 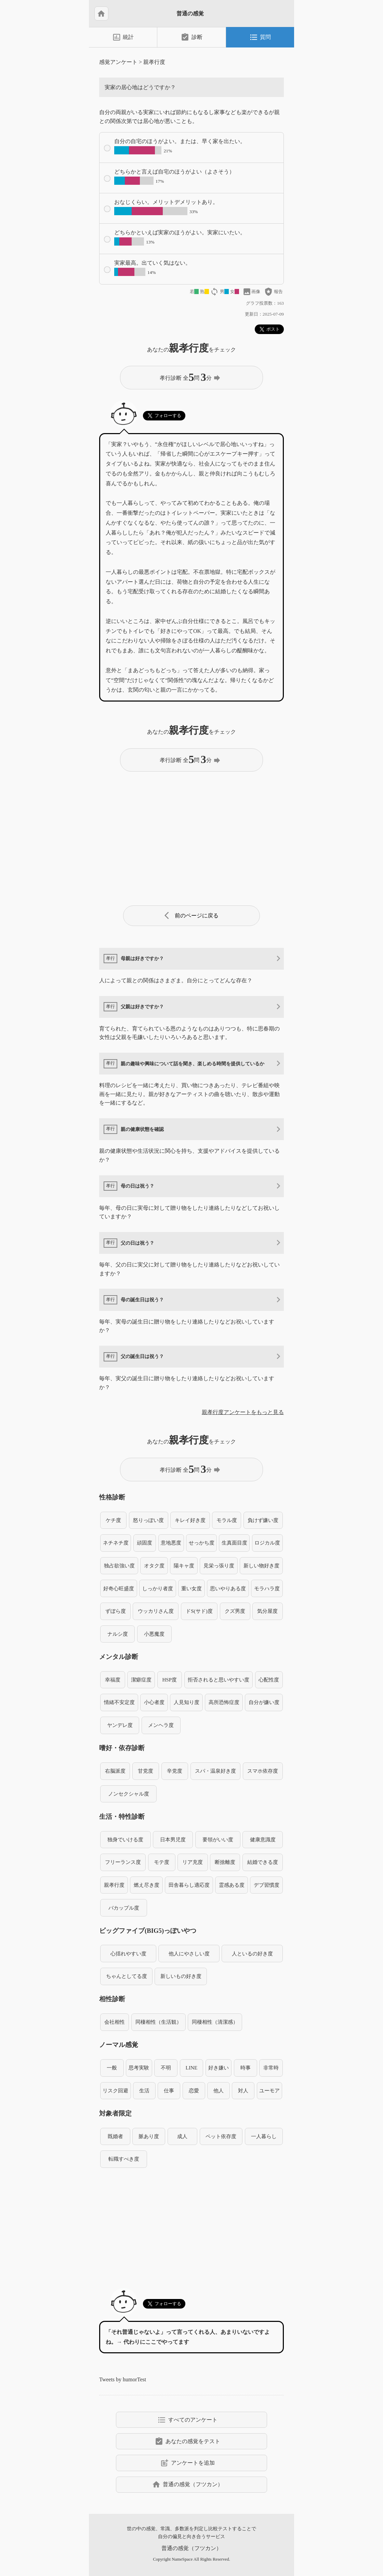 What do you see at coordinates (123, 1908) in the screenshot?
I see `バカップル度` at bounding box center [123, 1908].